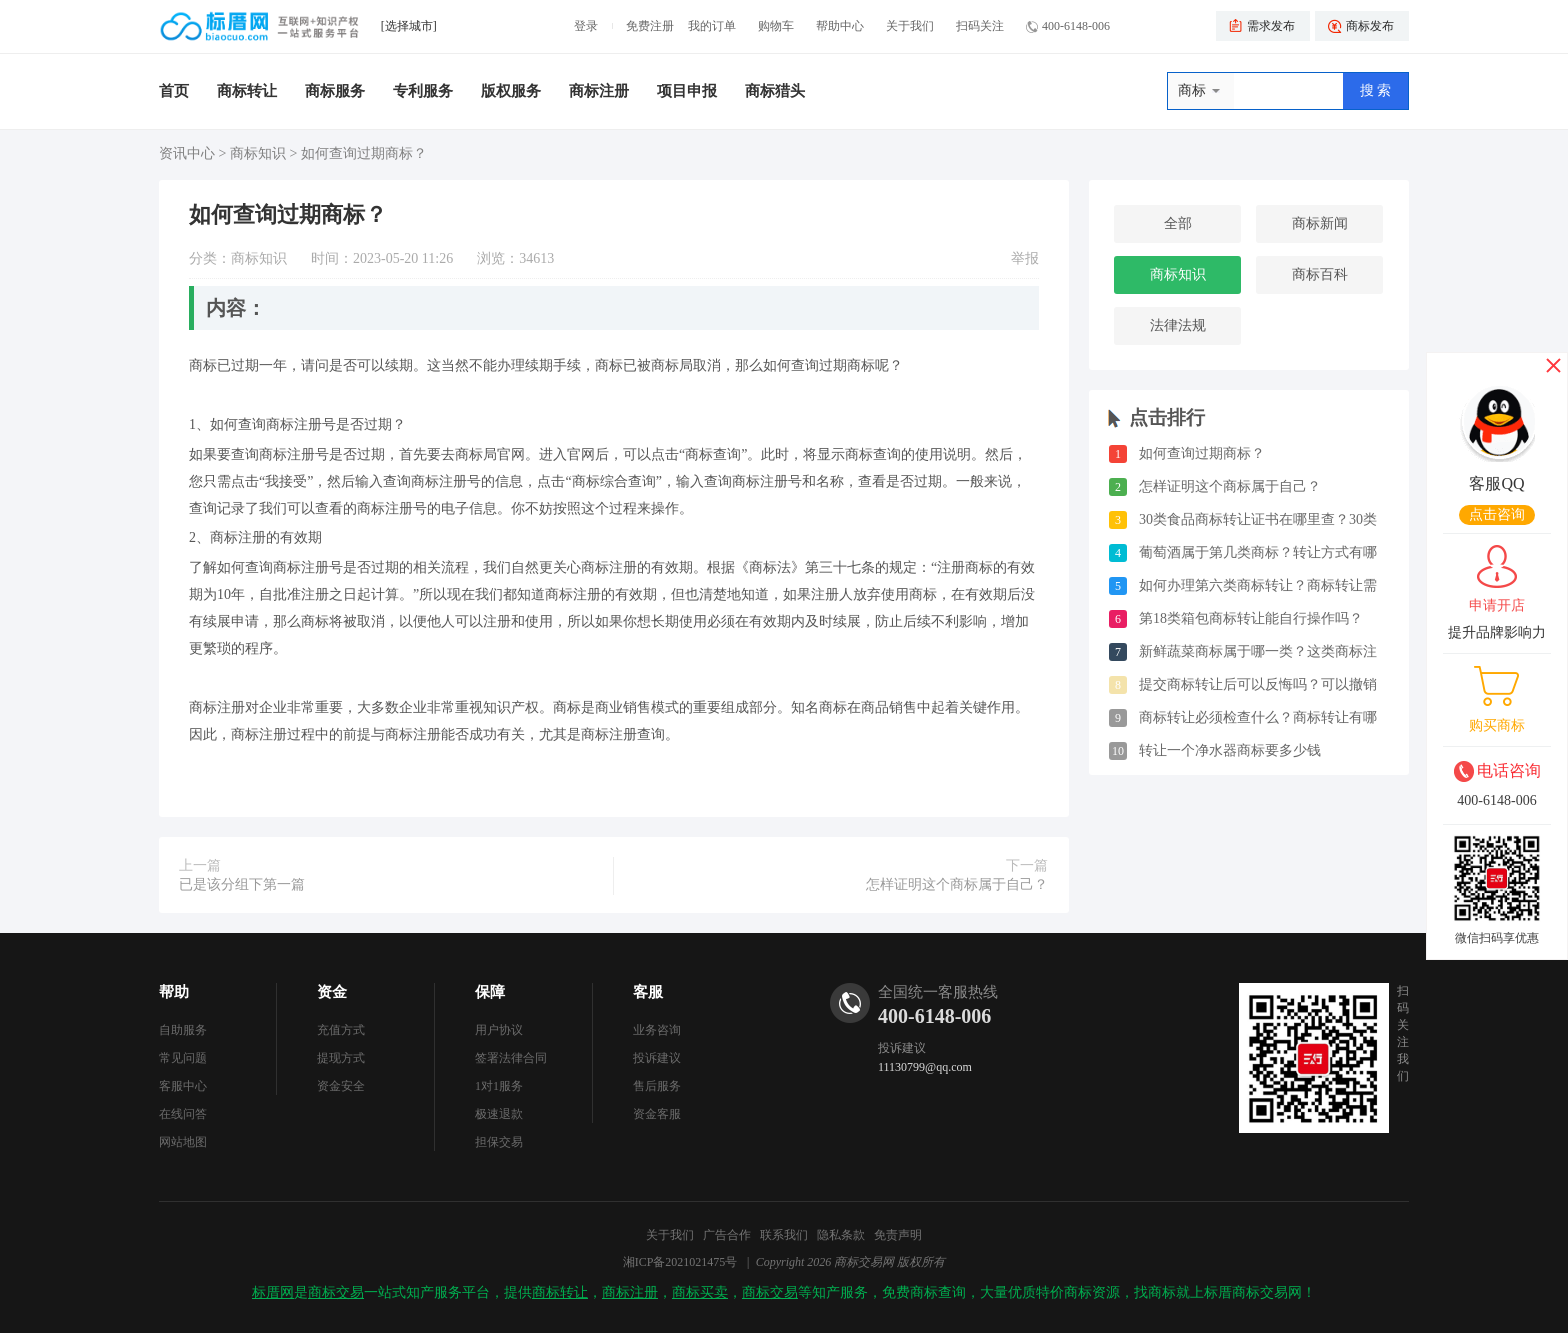 The width and height of the screenshot is (1568, 1333). Describe the element at coordinates (687, 91) in the screenshot. I see `项目申报` at that location.